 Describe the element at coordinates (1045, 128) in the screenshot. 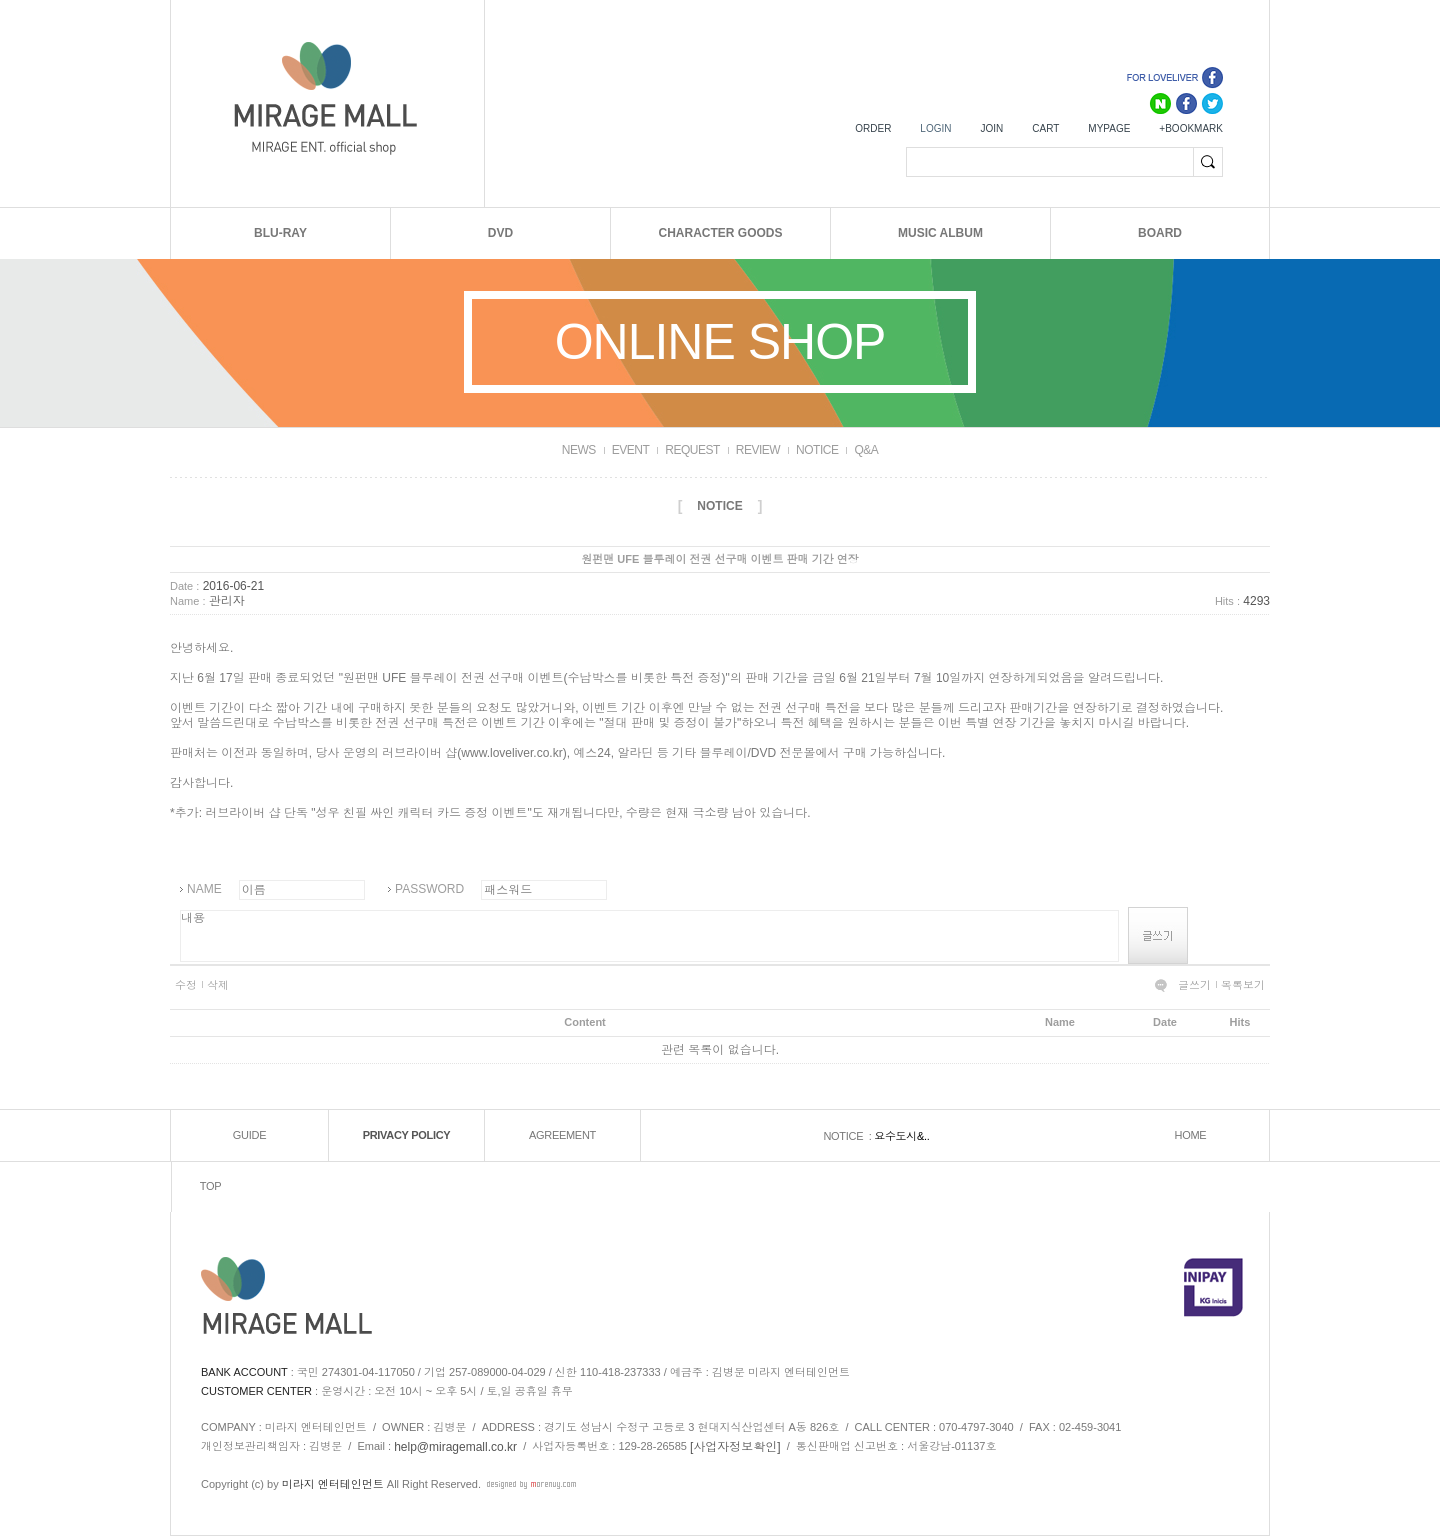

I see `CART` at that location.